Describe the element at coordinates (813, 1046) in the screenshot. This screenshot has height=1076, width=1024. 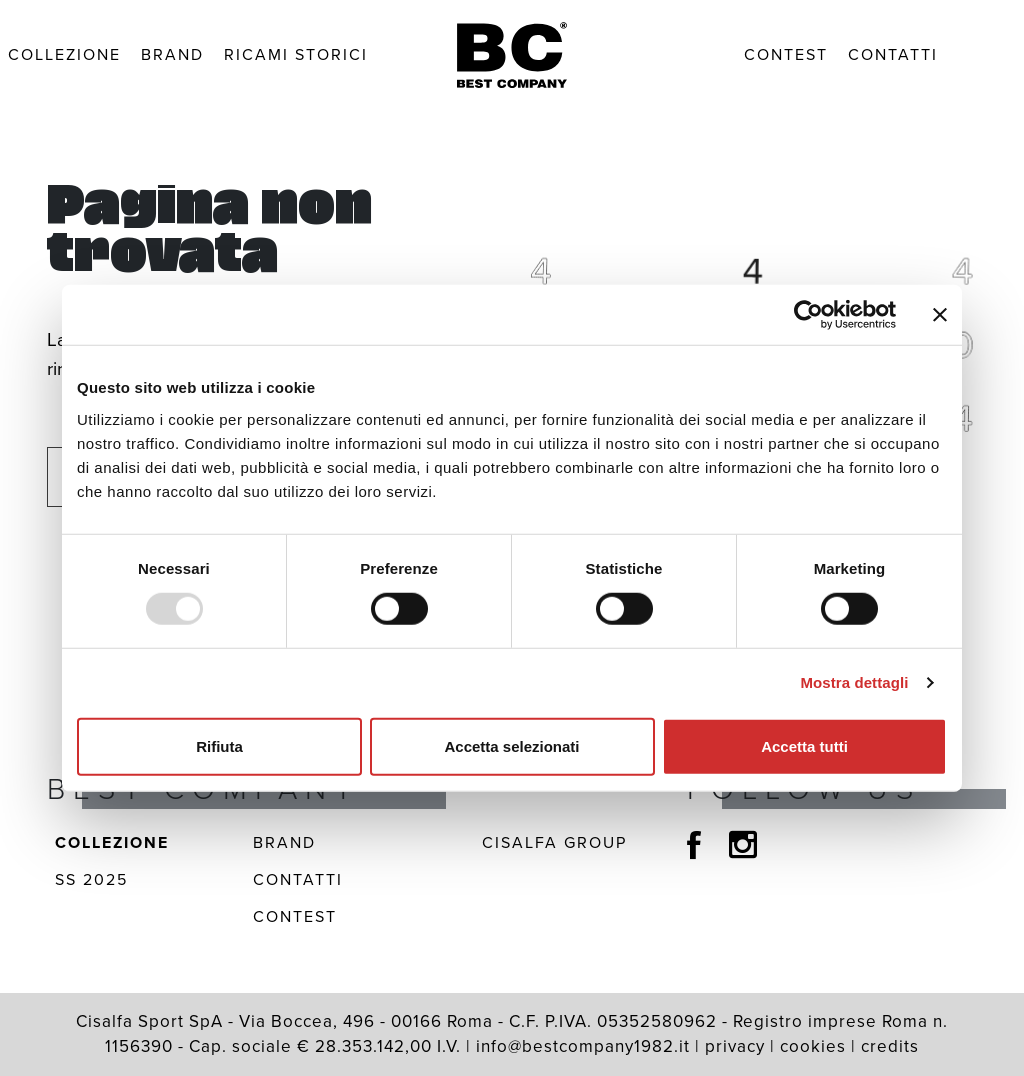
I see `cookies` at that location.